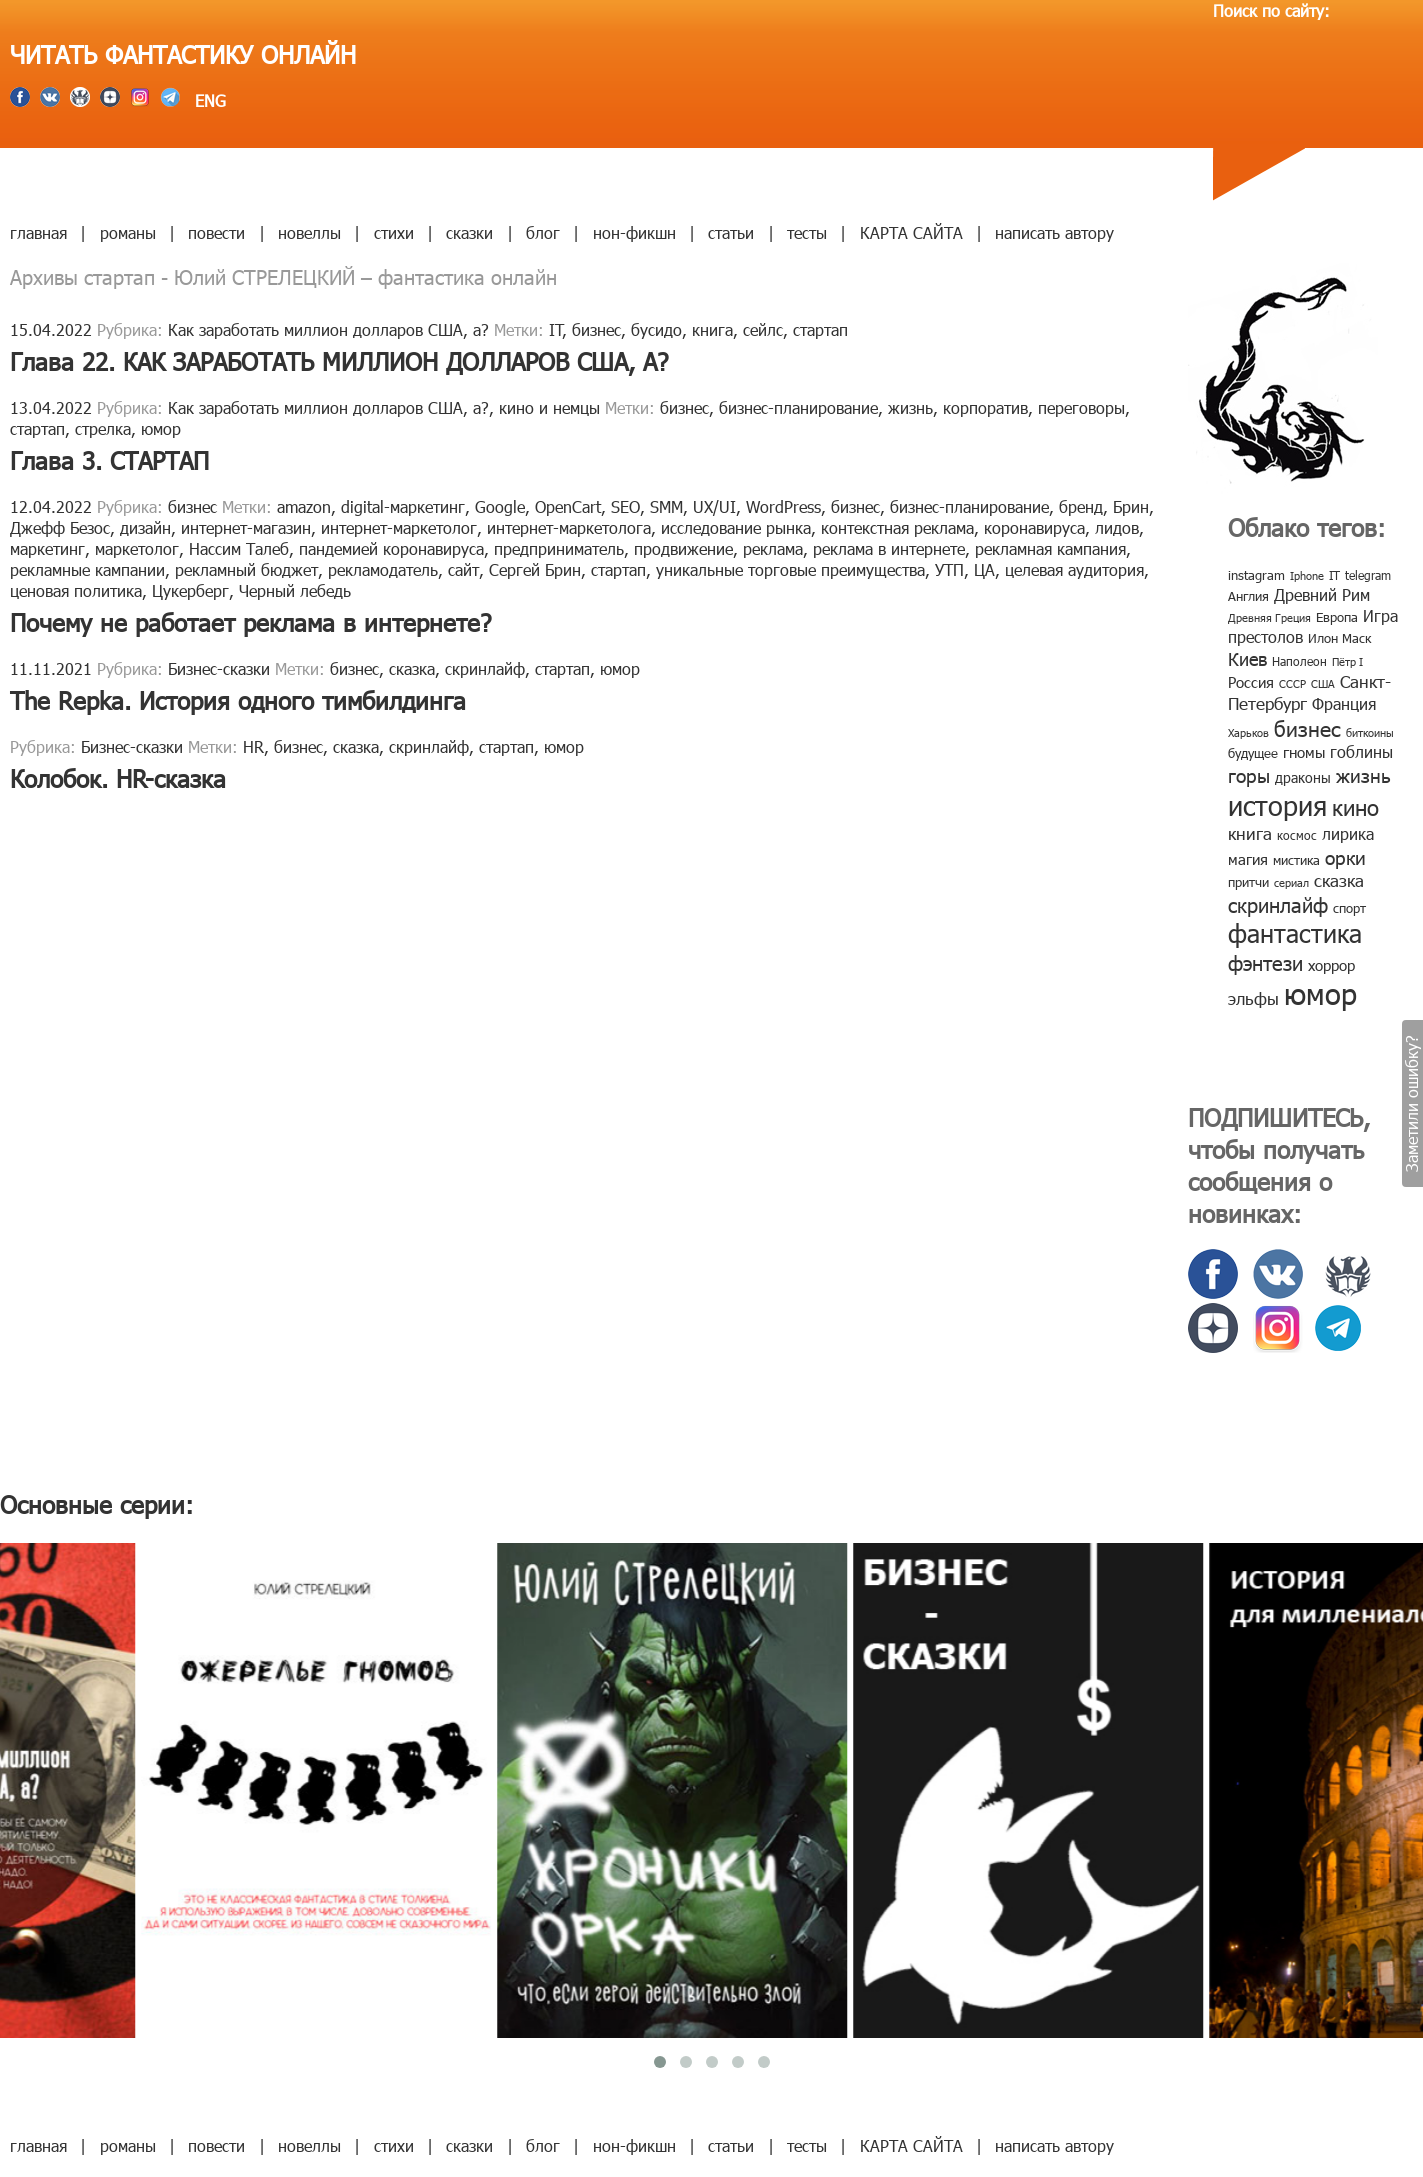 The height and width of the screenshot is (2177, 1423). I want to click on сказка, so click(412, 668).